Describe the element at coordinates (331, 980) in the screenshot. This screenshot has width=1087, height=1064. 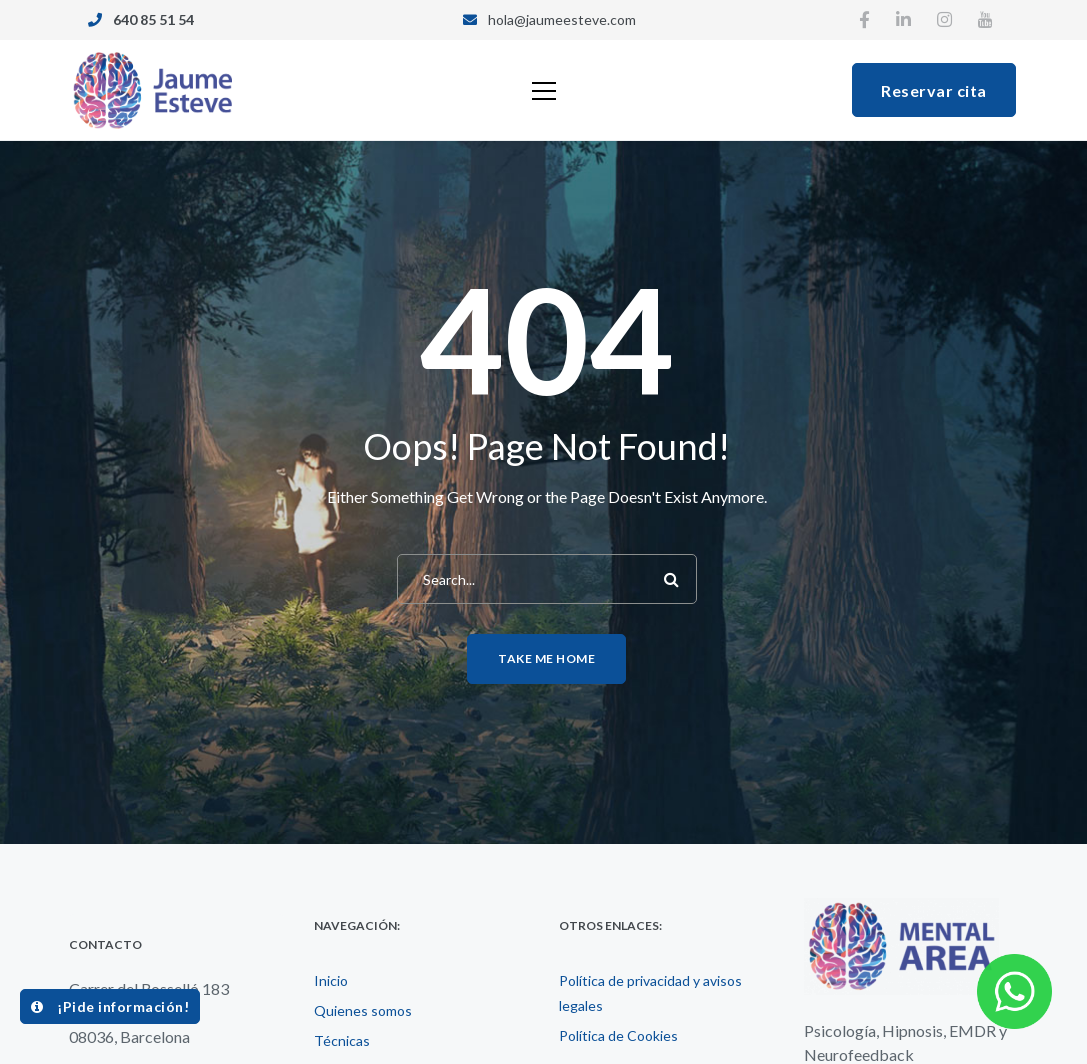
I see `Inicio` at that location.